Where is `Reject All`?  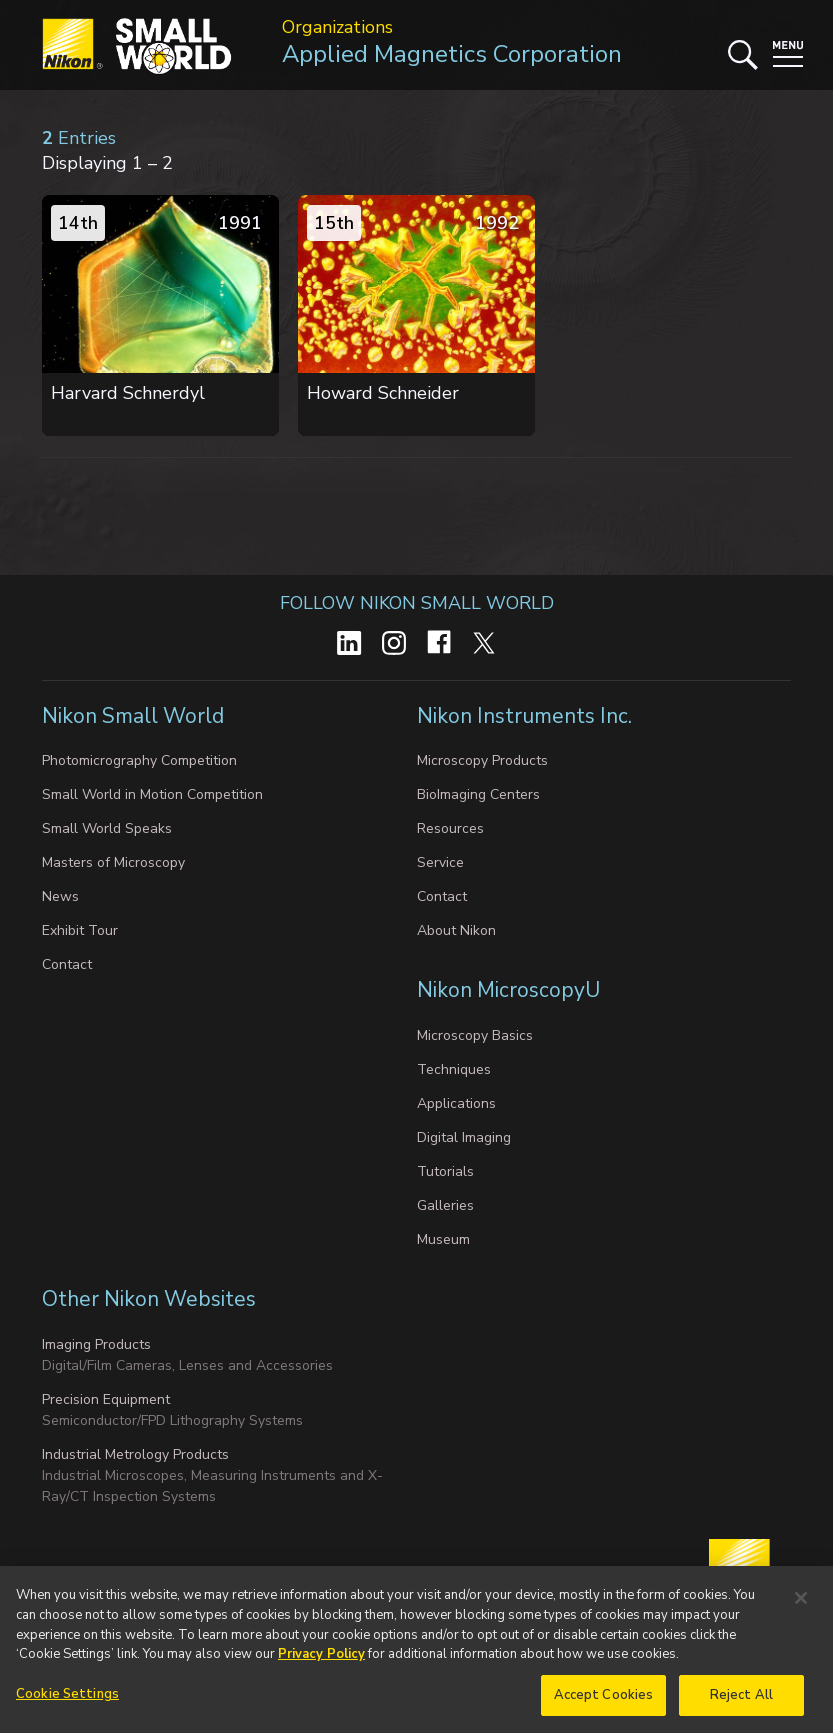
Reject All is located at coordinates (741, 1706).